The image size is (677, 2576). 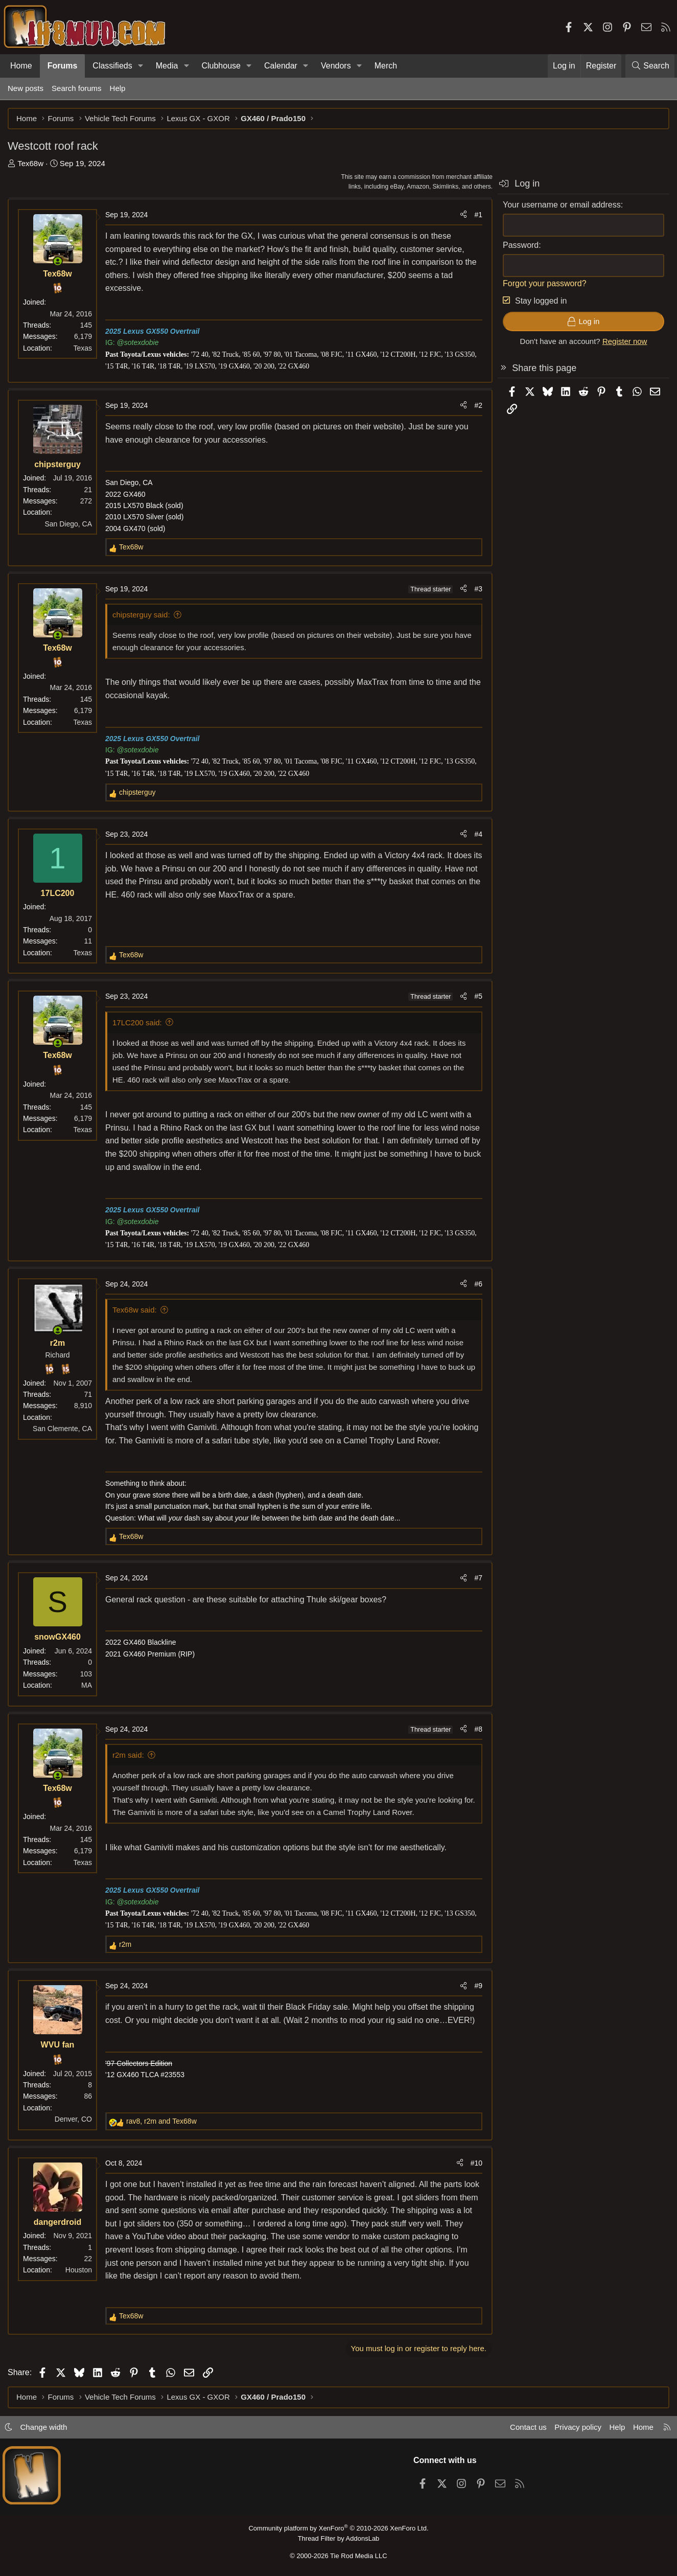 What do you see at coordinates (280, 65) in the screenshot?
I see `Calendar` at bounding box center [280, 65].